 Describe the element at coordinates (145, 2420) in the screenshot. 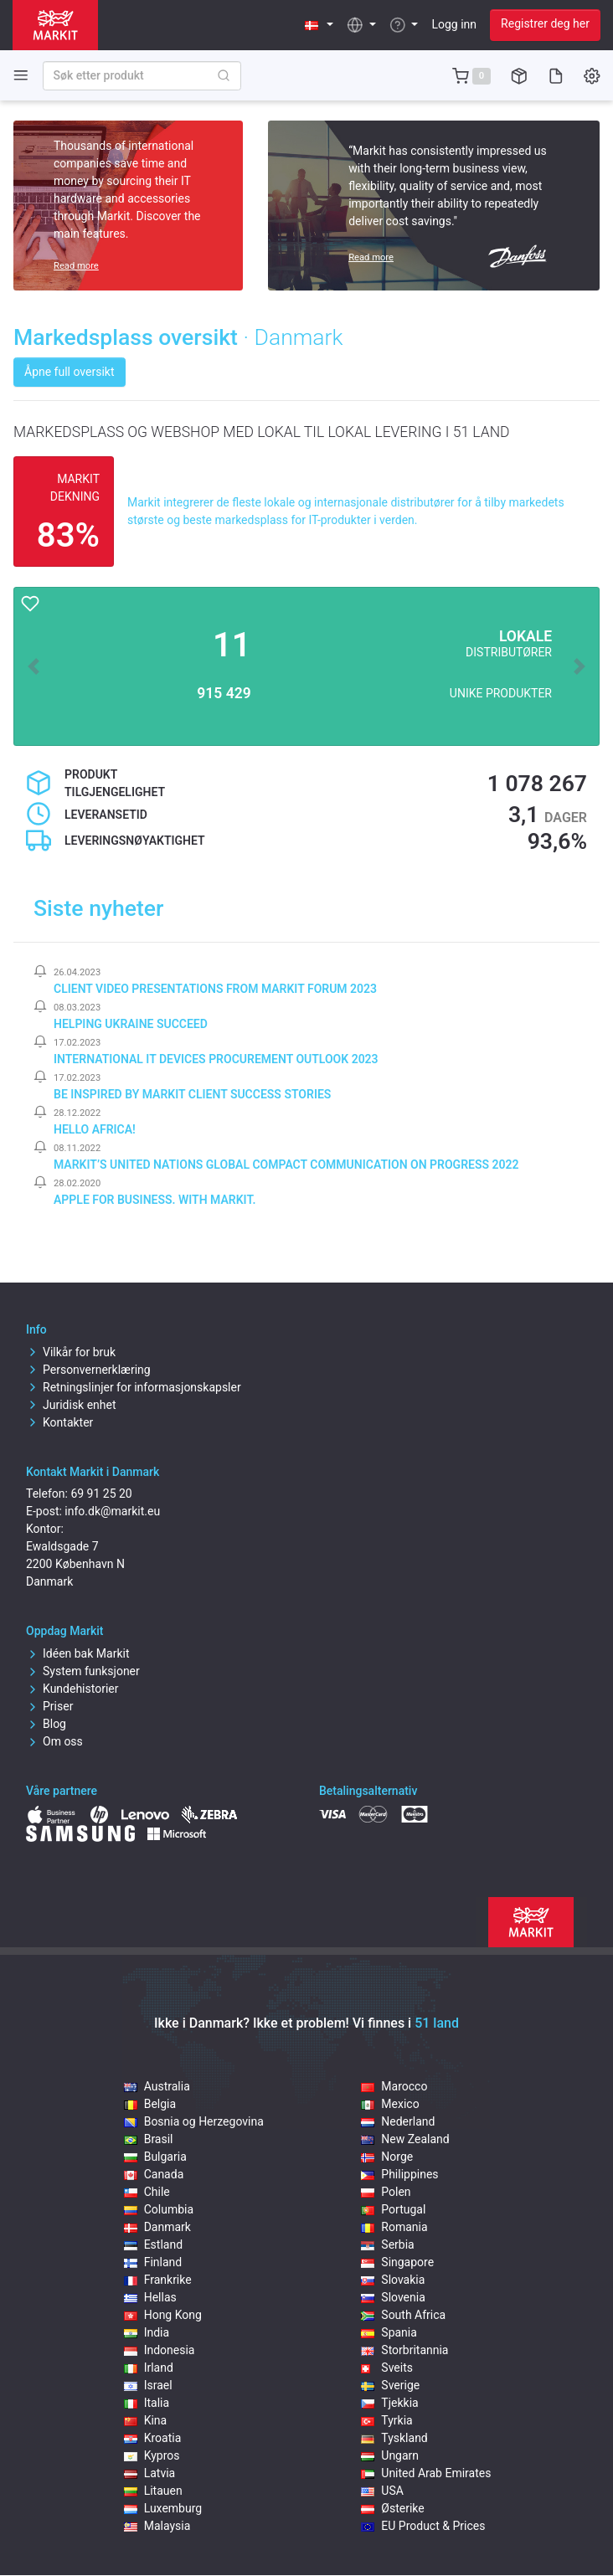

I see `Kina` at that location.